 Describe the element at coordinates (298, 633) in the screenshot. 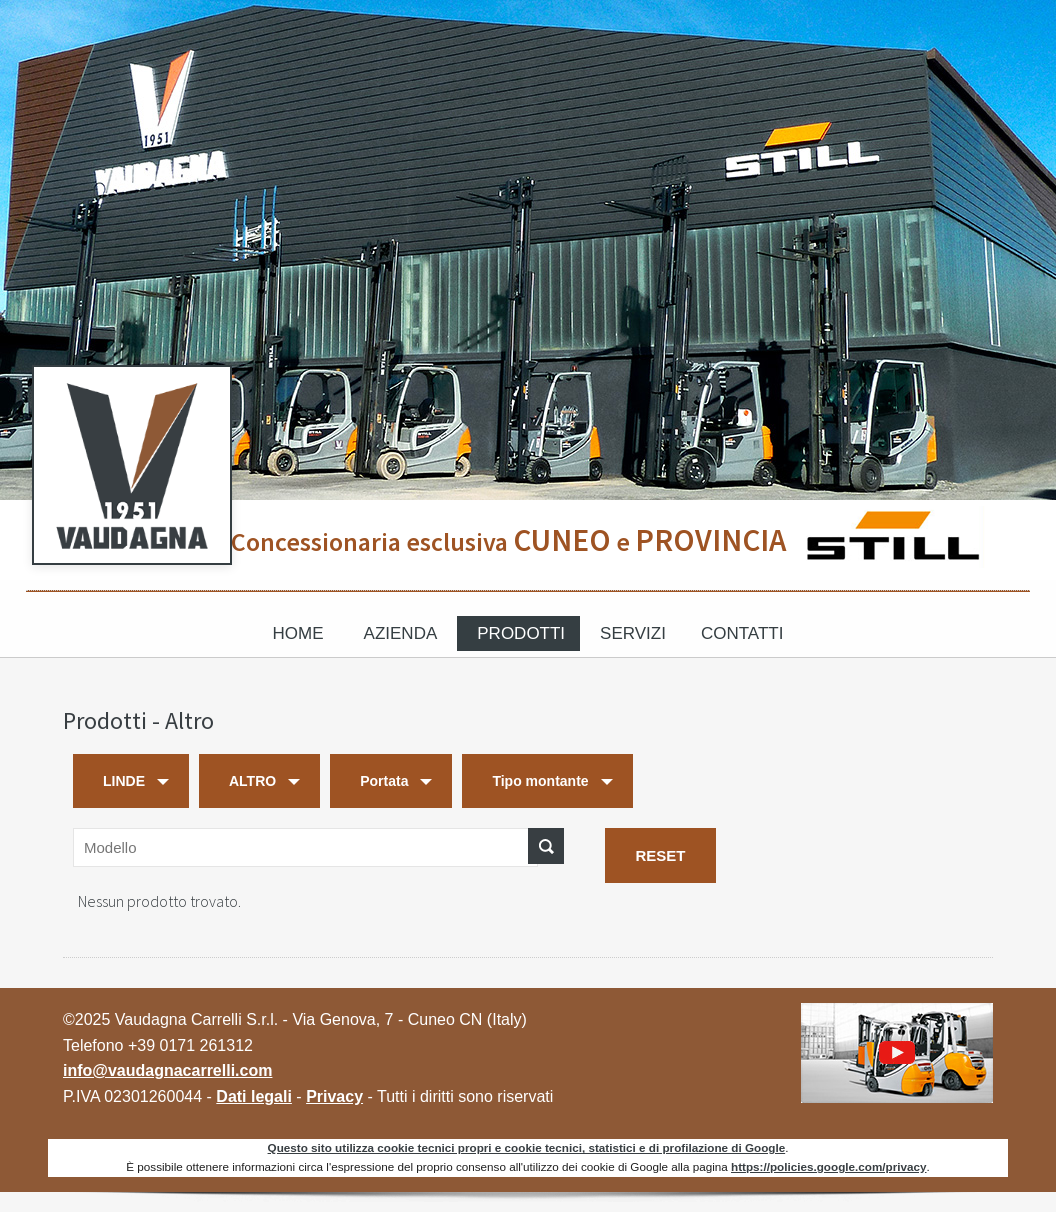

I see `Home` at that location.